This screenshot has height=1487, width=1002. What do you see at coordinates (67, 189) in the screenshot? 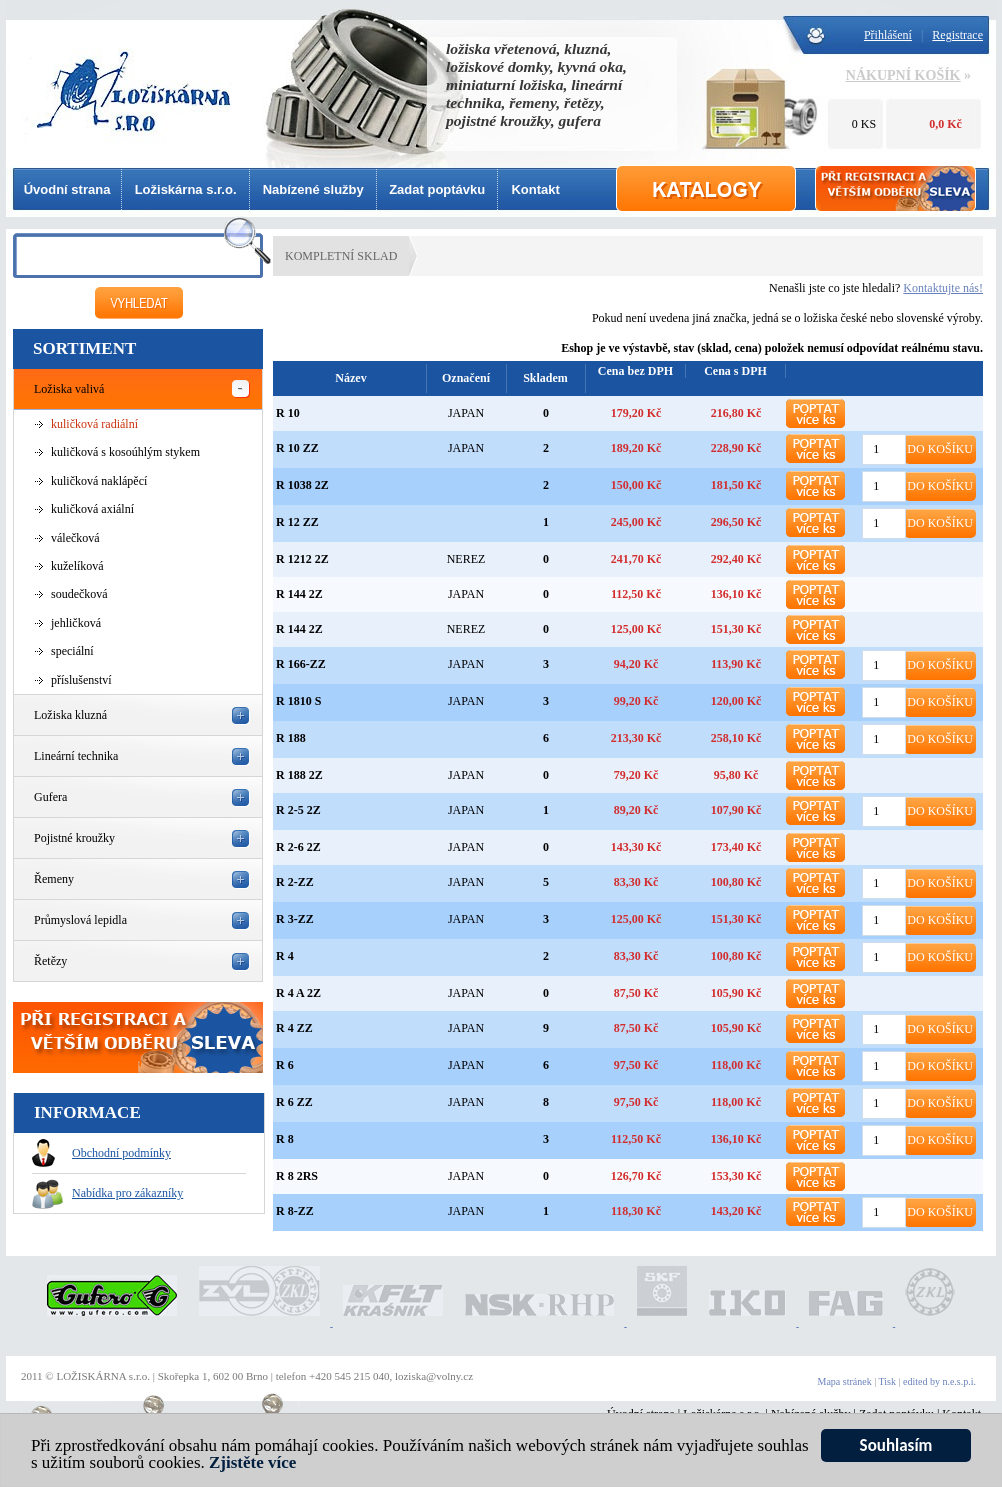
I see `Úvodní strana` at bounding box center [67, 189].